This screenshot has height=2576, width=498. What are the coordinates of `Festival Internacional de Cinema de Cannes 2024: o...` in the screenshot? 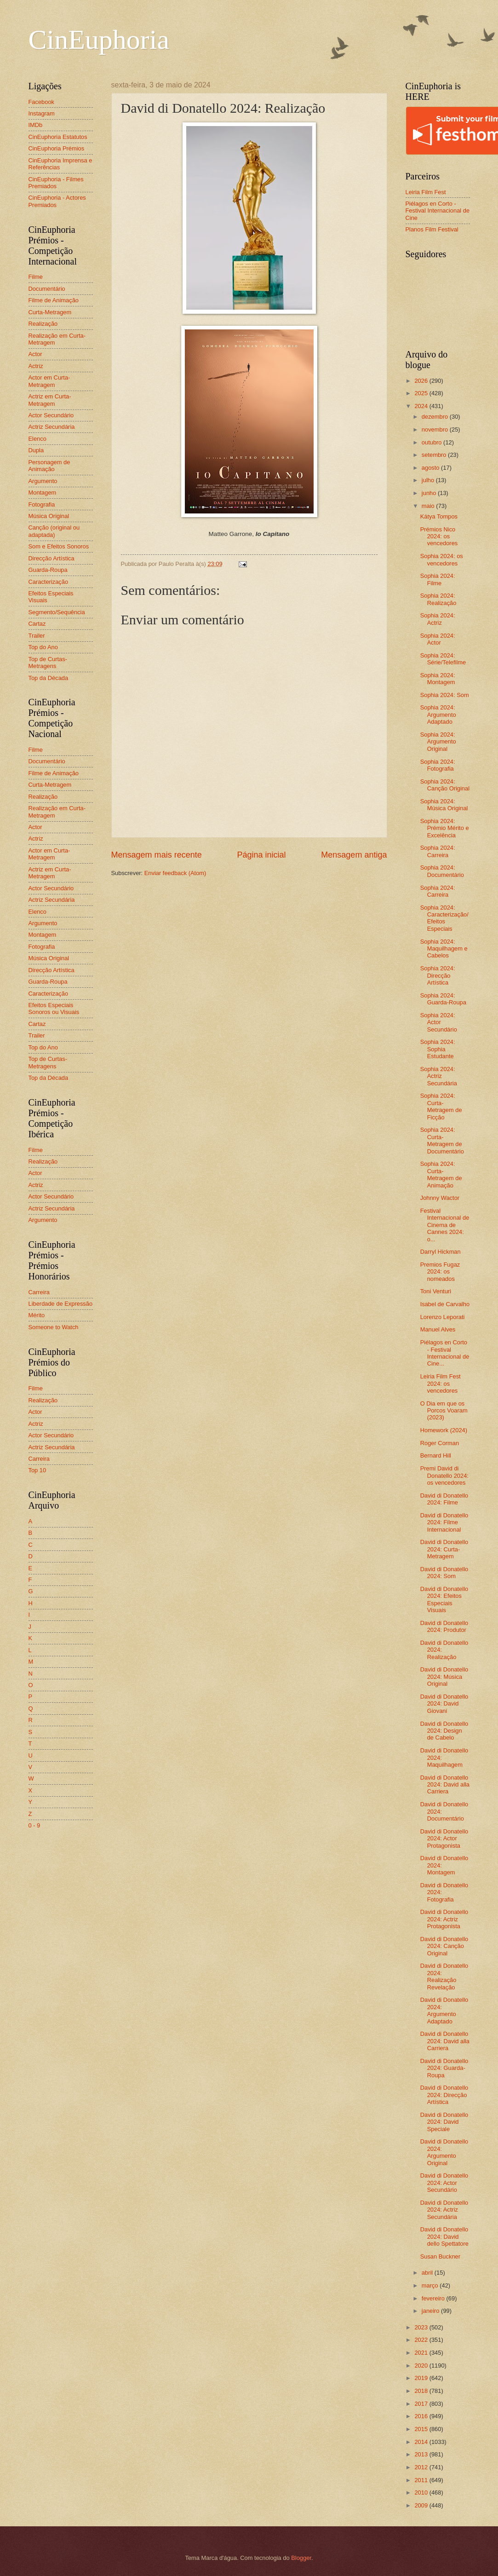 It's located at (444, 1225).